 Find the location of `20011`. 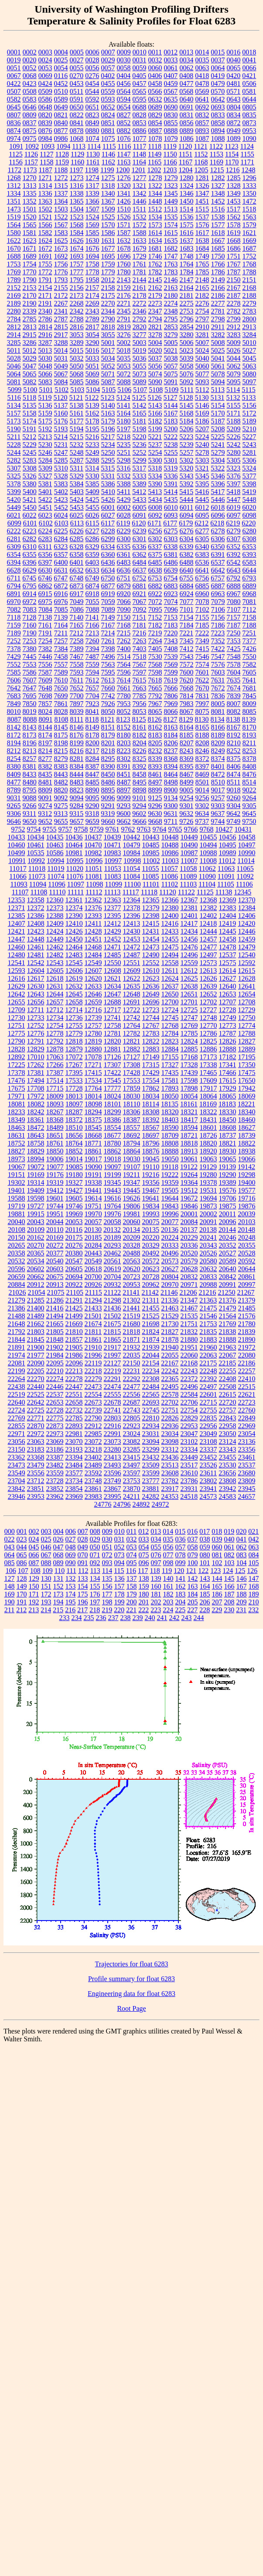

20011 is located at coordinates (227, 1214).